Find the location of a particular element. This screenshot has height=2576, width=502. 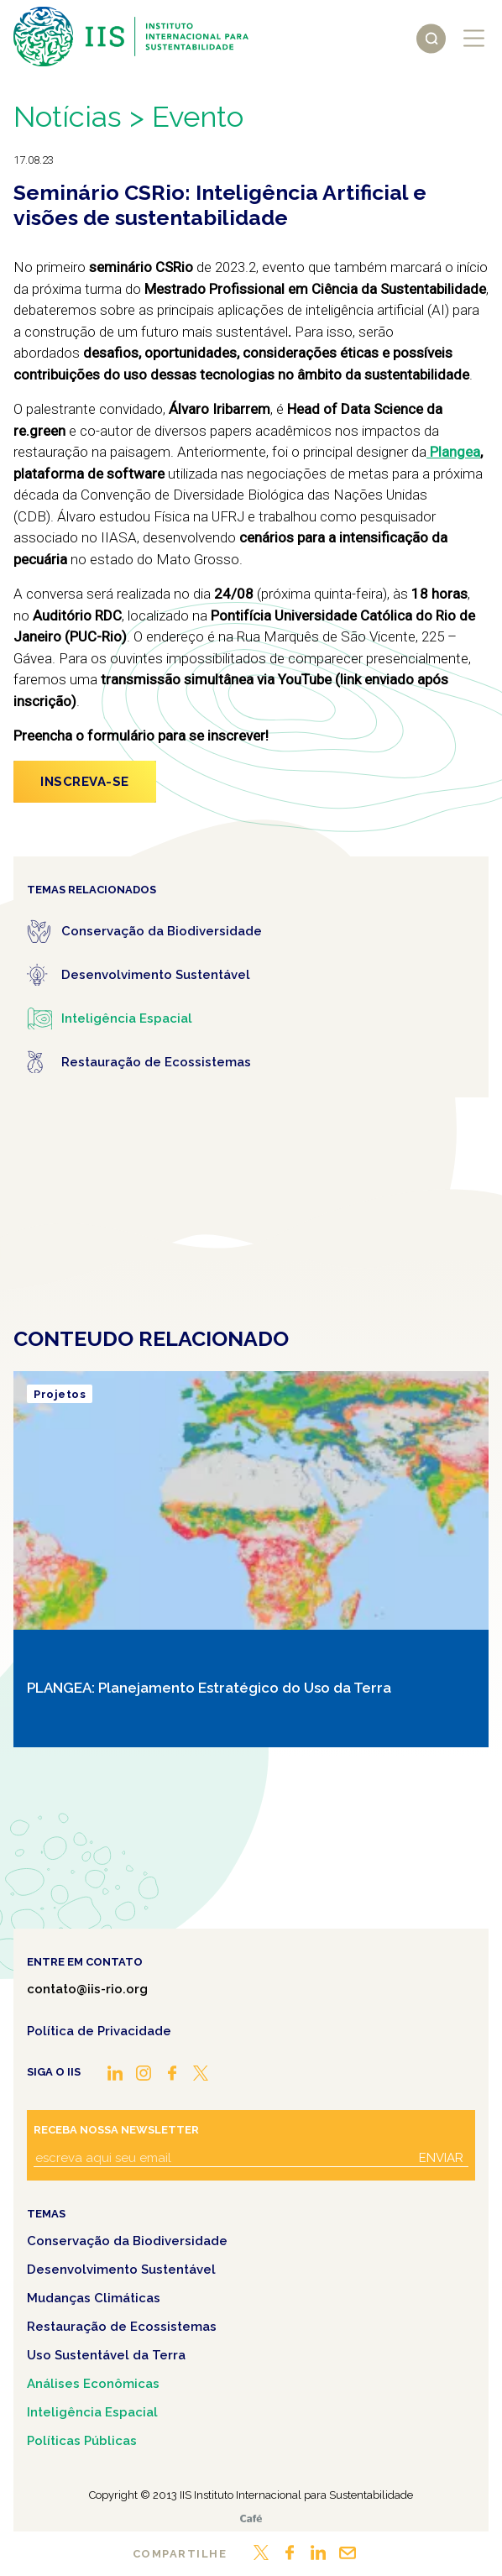

Uso Sustentável da Terra is located at coordinates (106, 2355).